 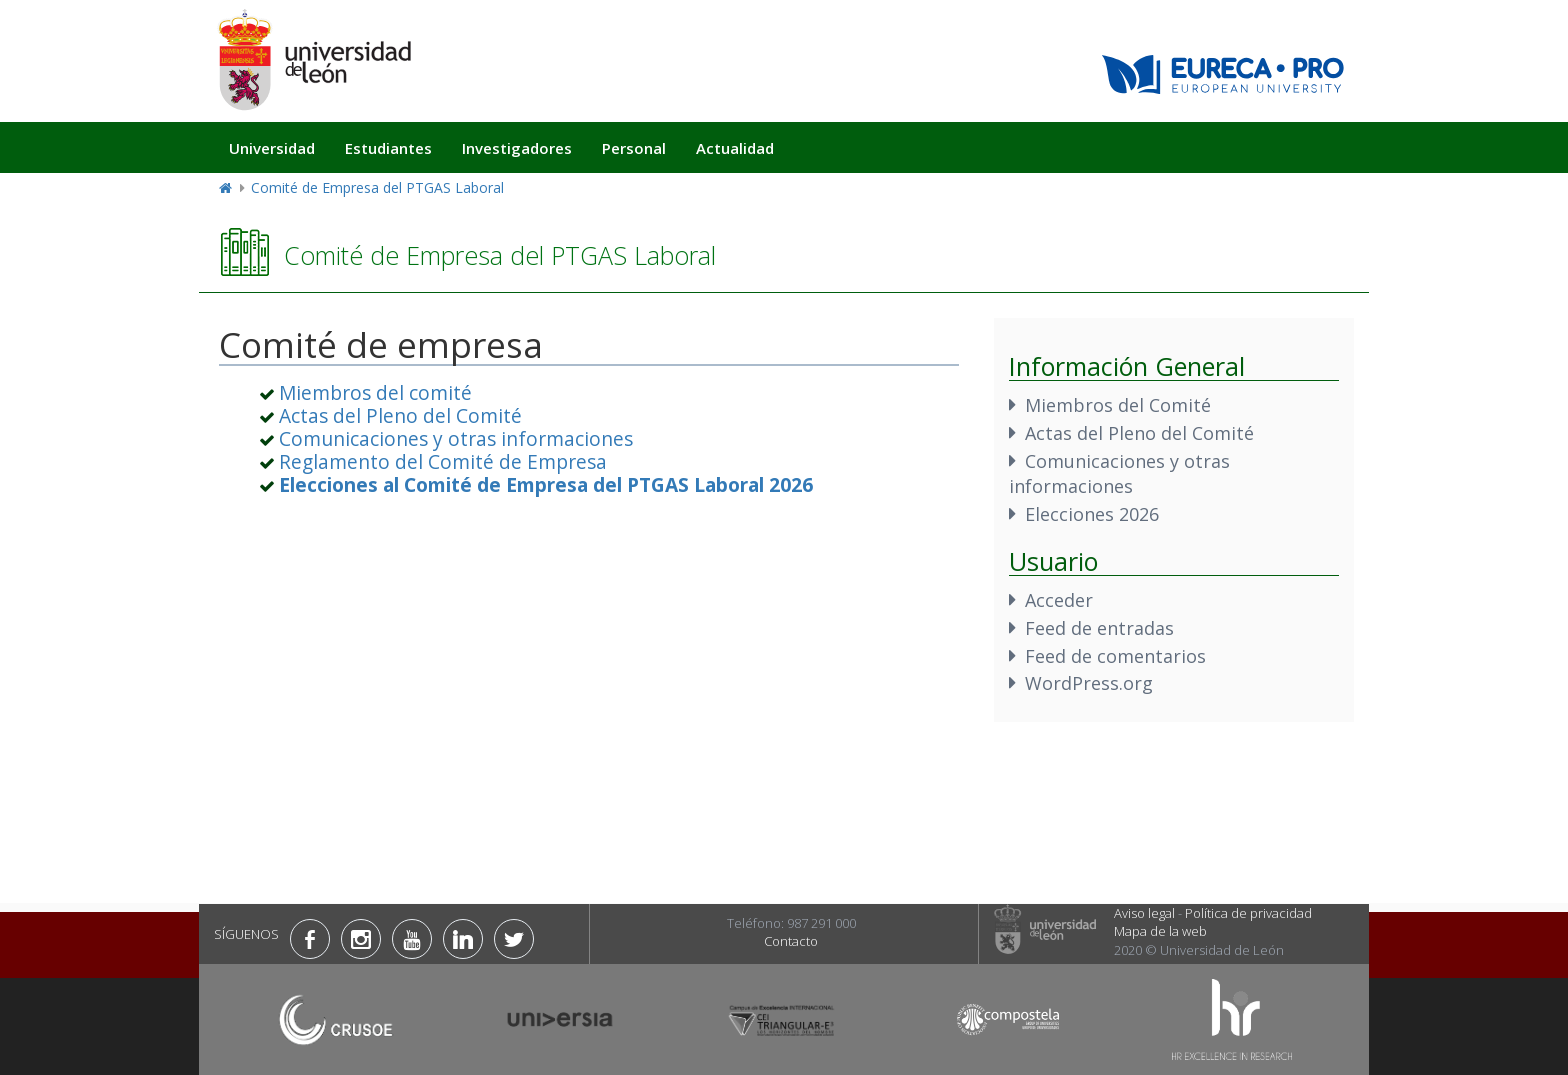 I want to click on Feed de entradas, so click(x=1099, y=628).